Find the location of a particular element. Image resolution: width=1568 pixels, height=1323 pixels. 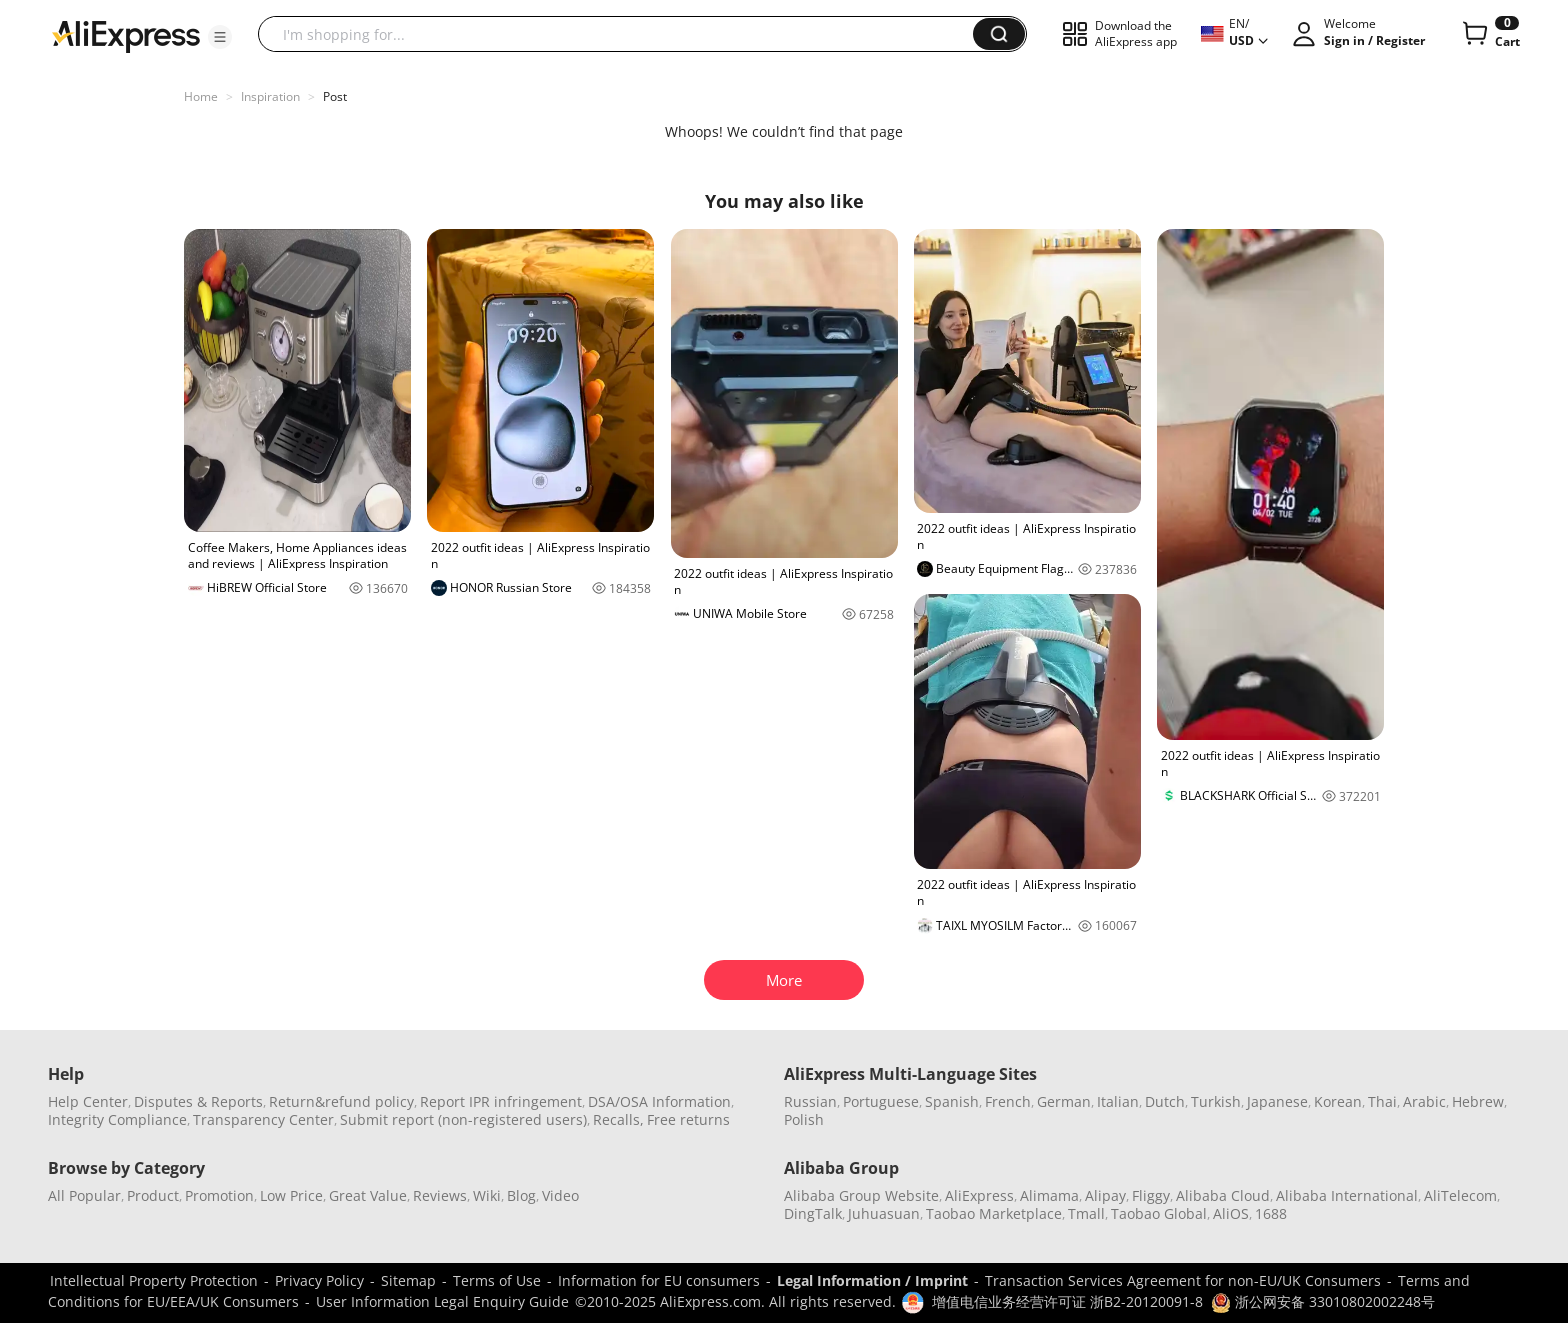

Polish is located at coordinates (804, 1119).